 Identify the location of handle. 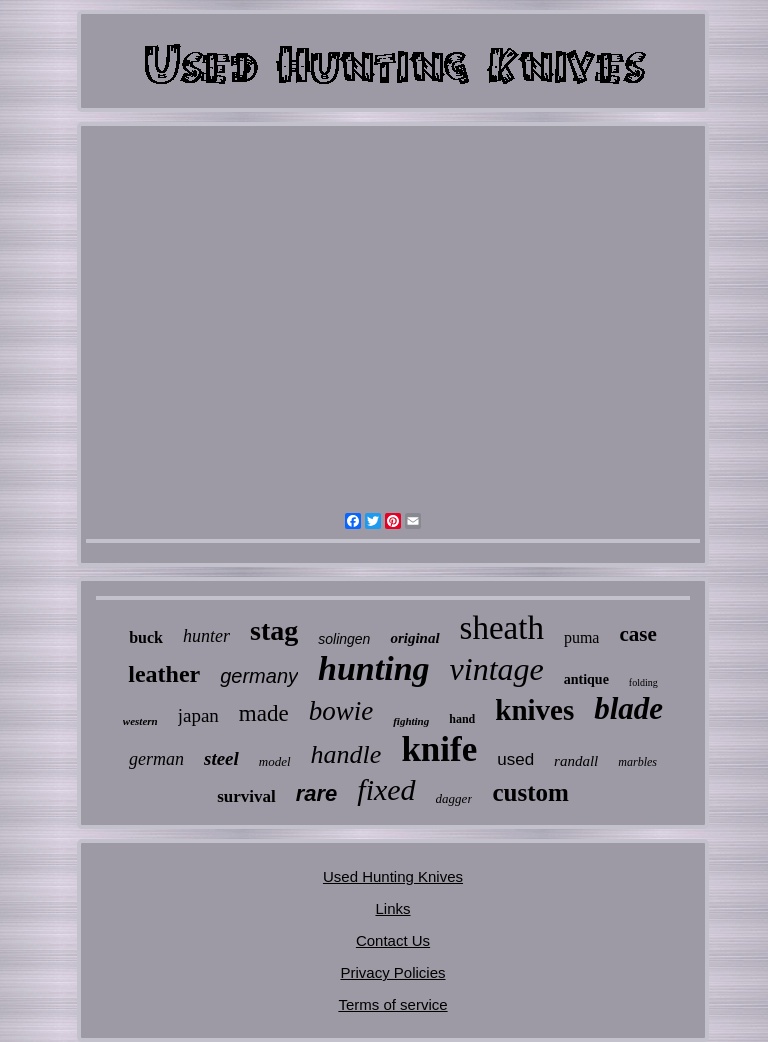
(346, 754).